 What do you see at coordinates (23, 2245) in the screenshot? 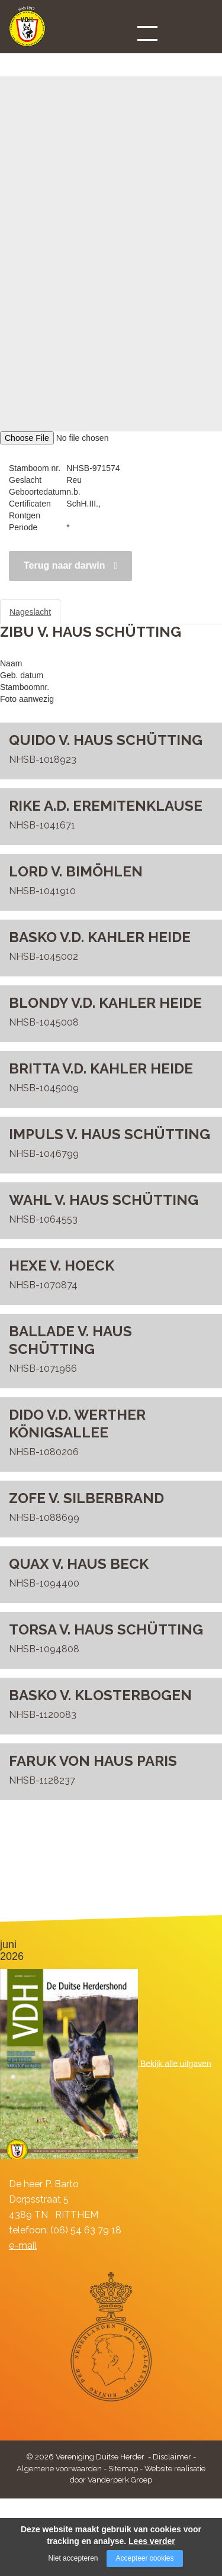
I see `e-mail` at bounding box center [23, 2245].